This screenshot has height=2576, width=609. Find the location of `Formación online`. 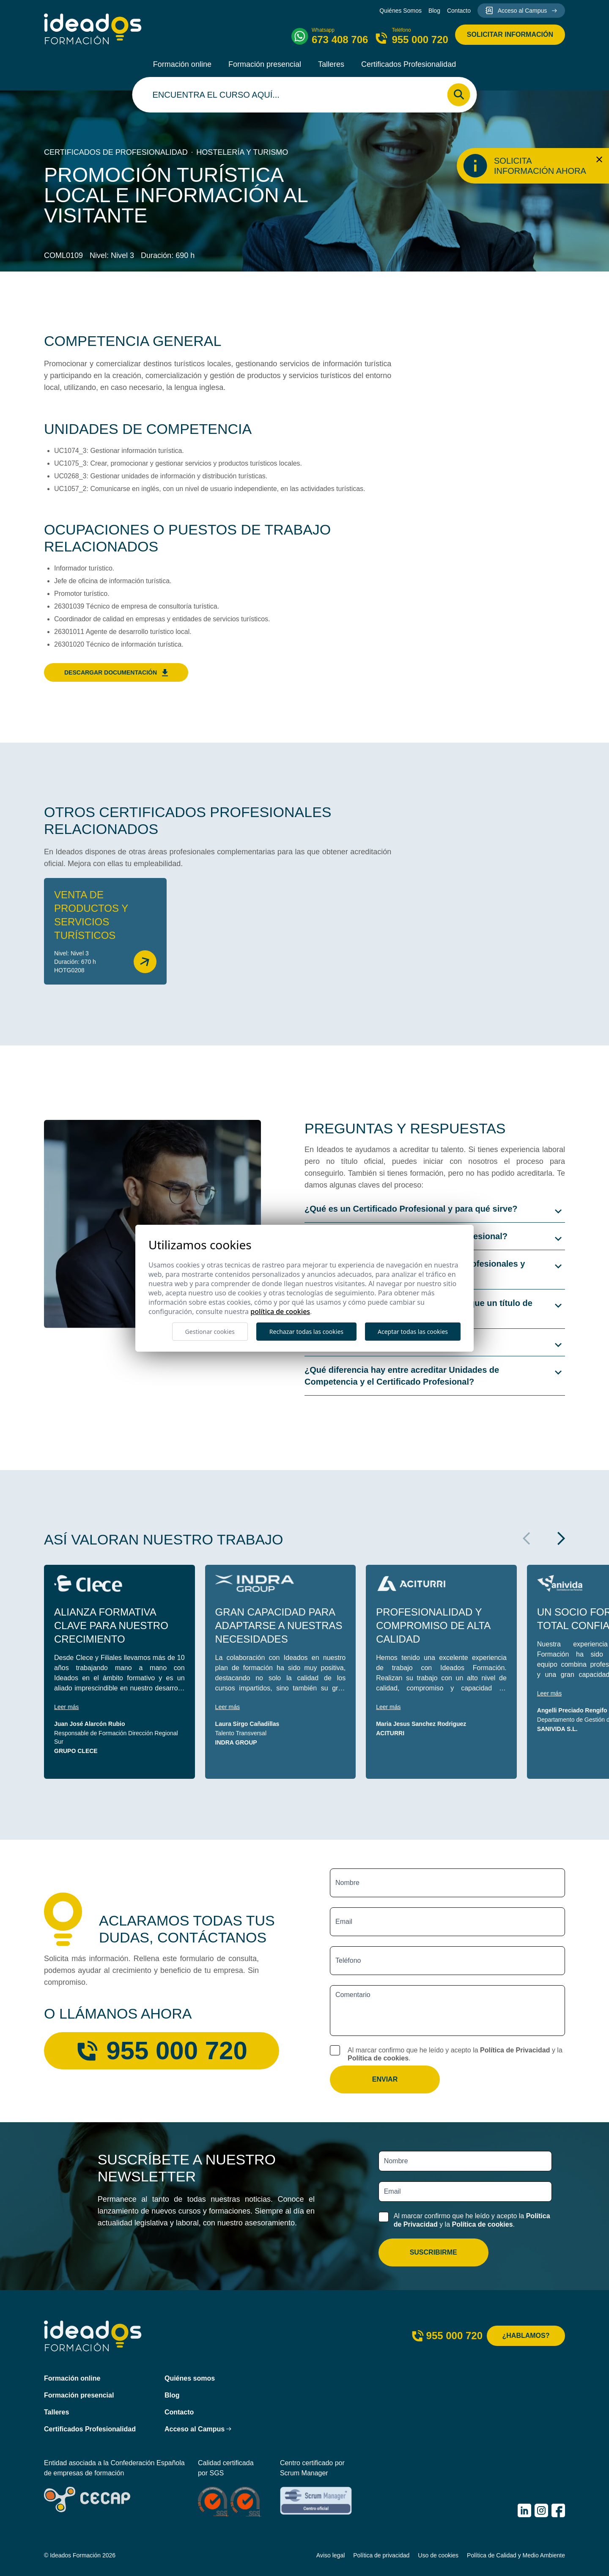

Formación online is located at coordinates (182, 64).